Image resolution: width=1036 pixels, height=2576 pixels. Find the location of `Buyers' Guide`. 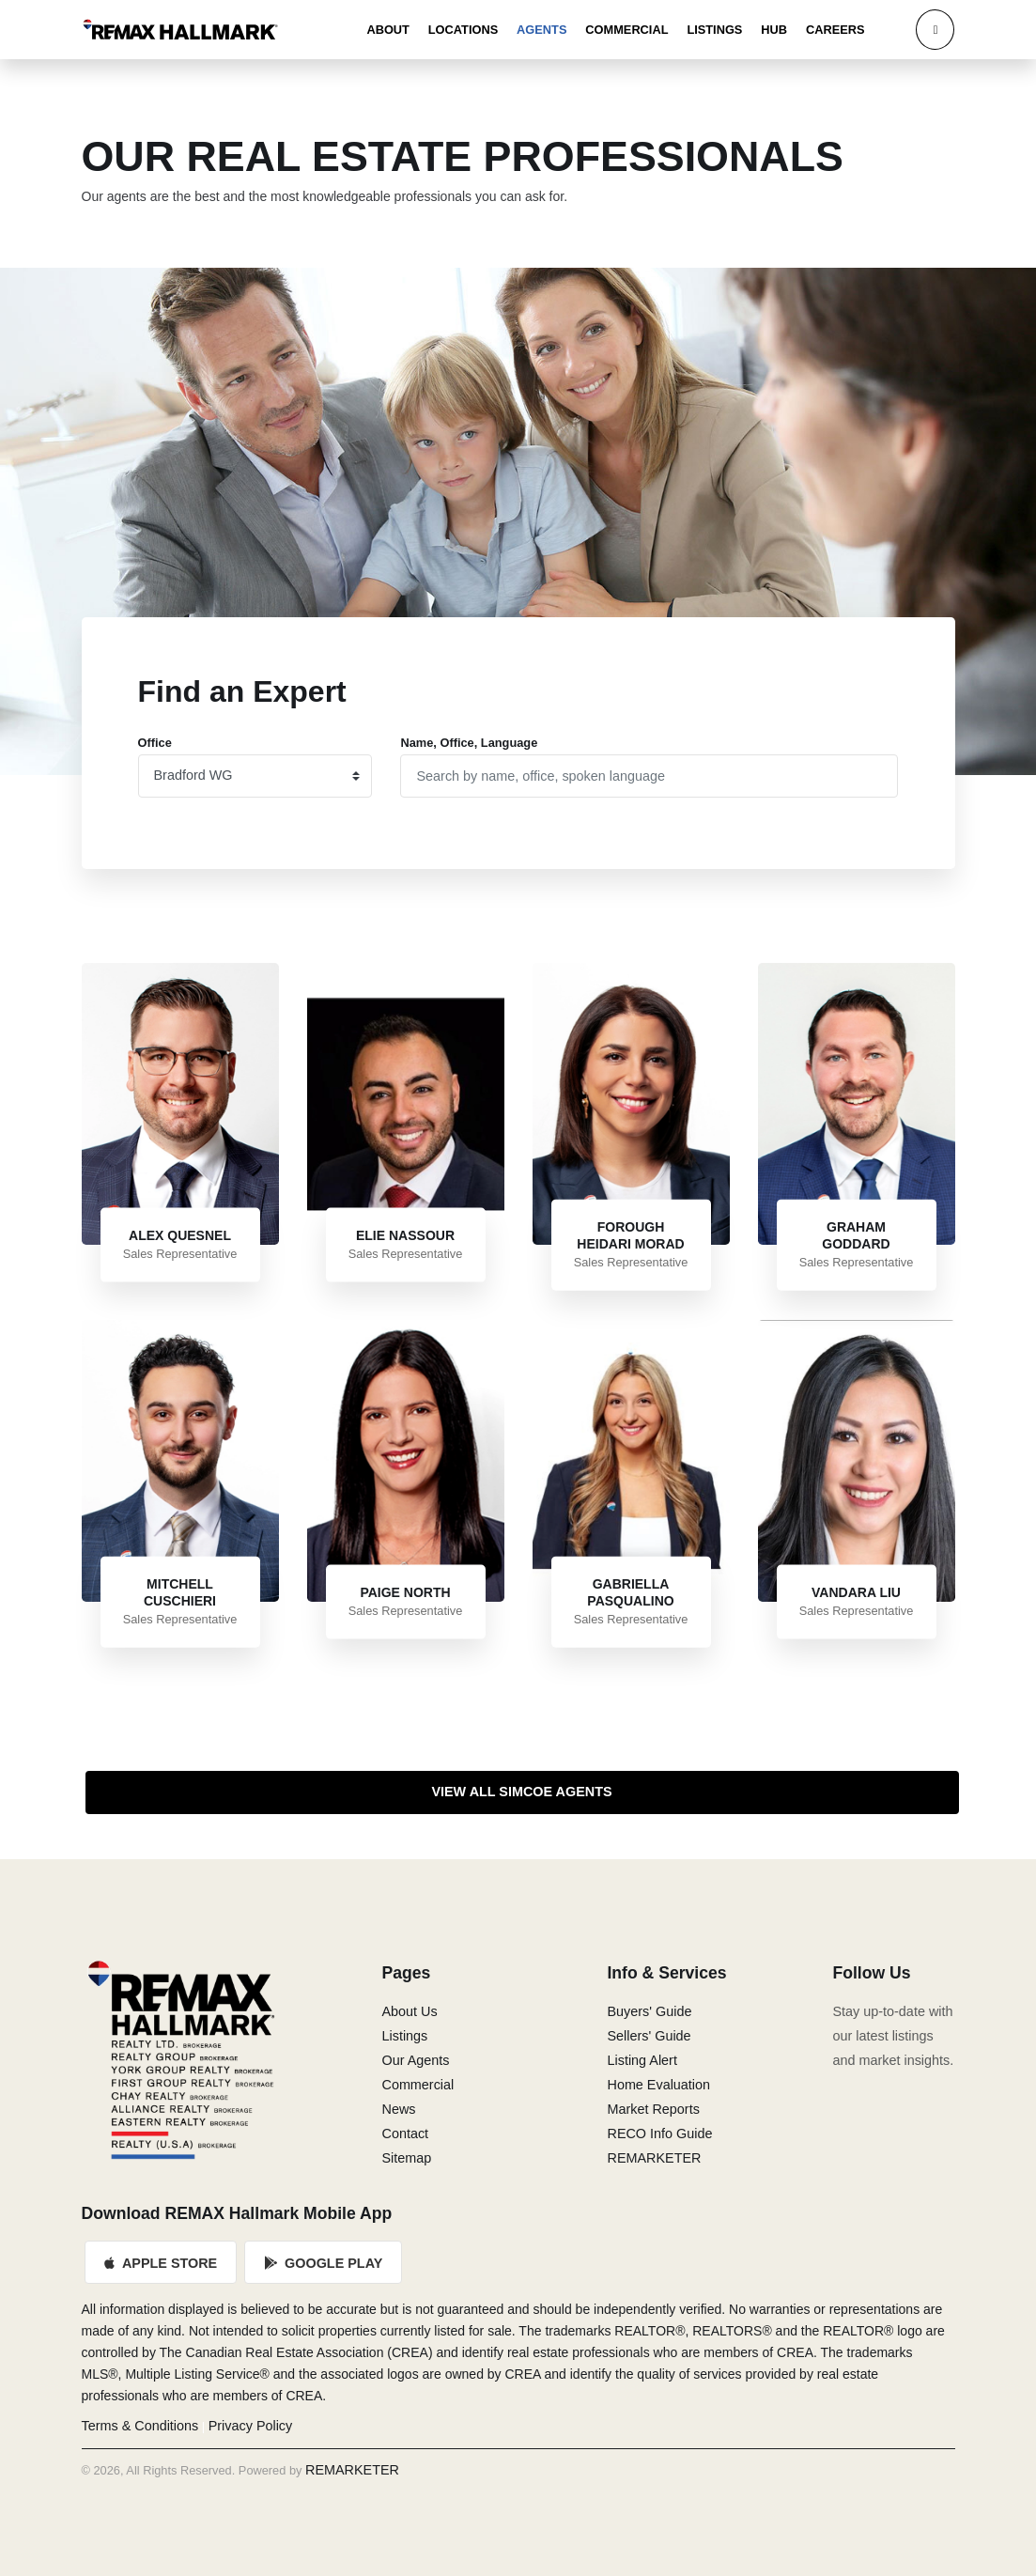

Buyers' Guide is located at coordinates (649, 2011).